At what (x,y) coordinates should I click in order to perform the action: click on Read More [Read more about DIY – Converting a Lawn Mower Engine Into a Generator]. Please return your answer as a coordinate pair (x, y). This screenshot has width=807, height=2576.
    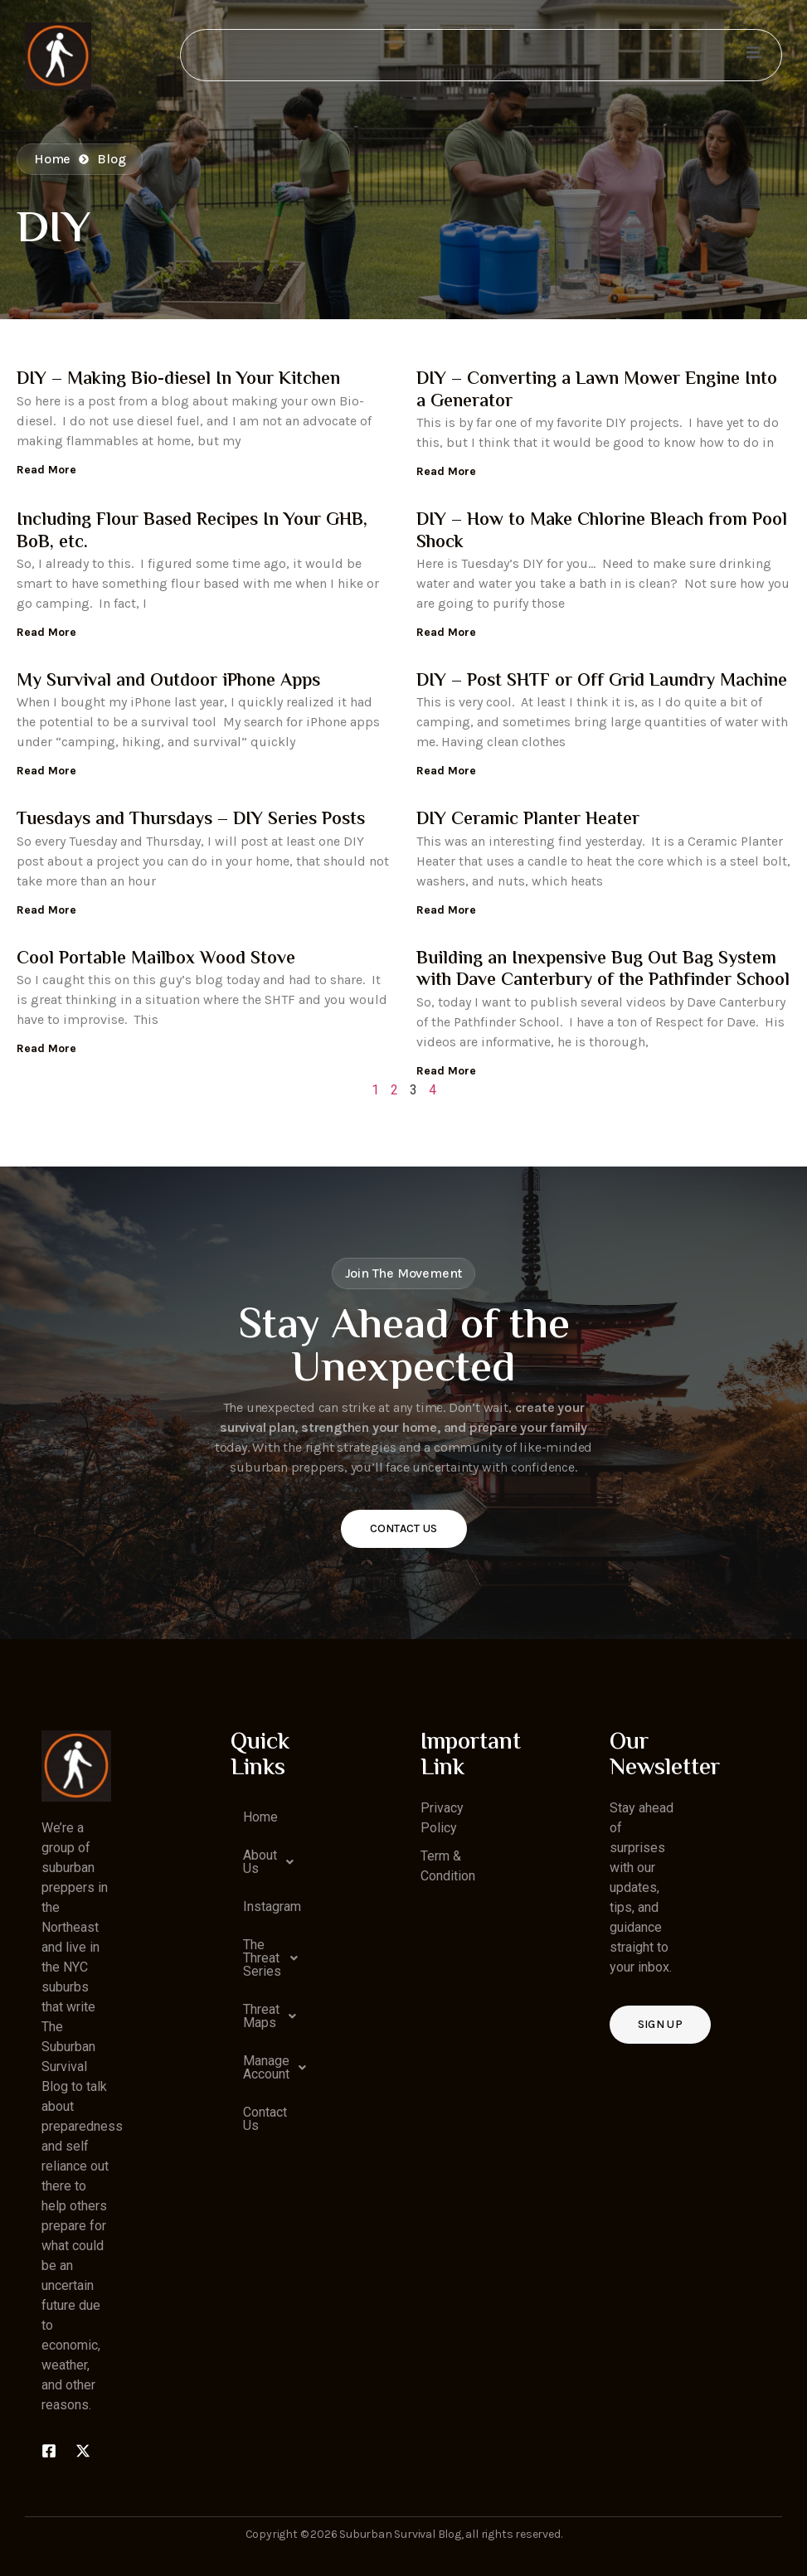
    Looking at the image, I should click on (446, 471).